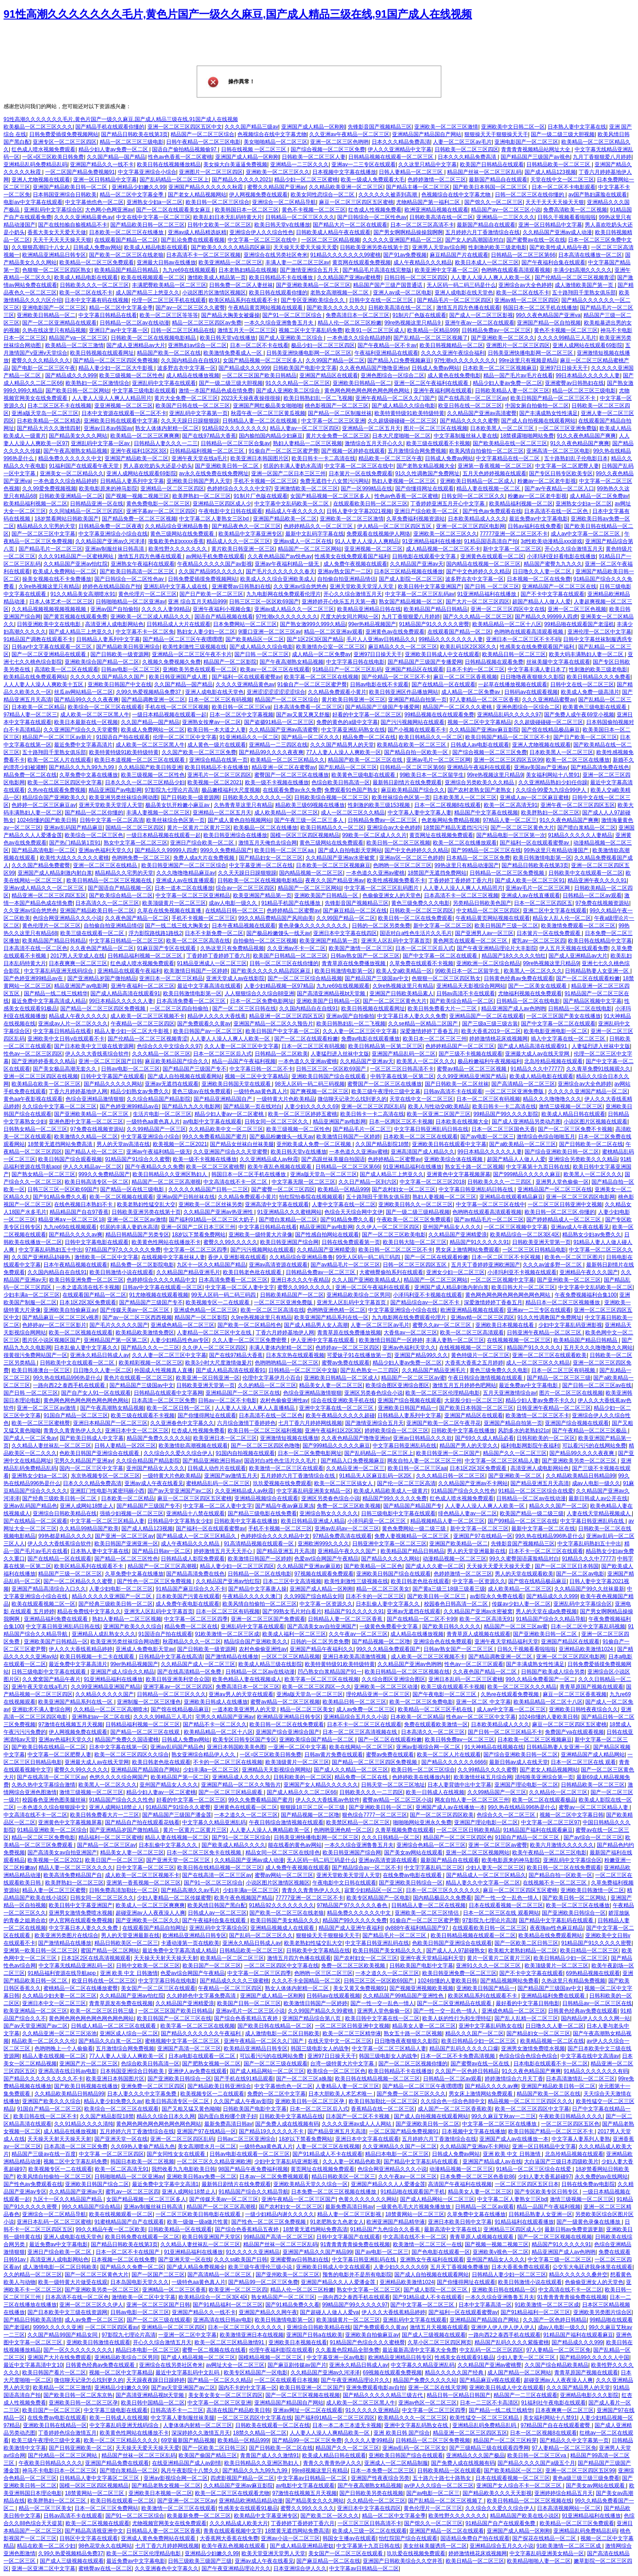 The image size is (638, 2576). What do you see at coordinates (184, 888) in the screenshot?
I see `日本一道本二区在线播放` at bounding box center [184, 888].